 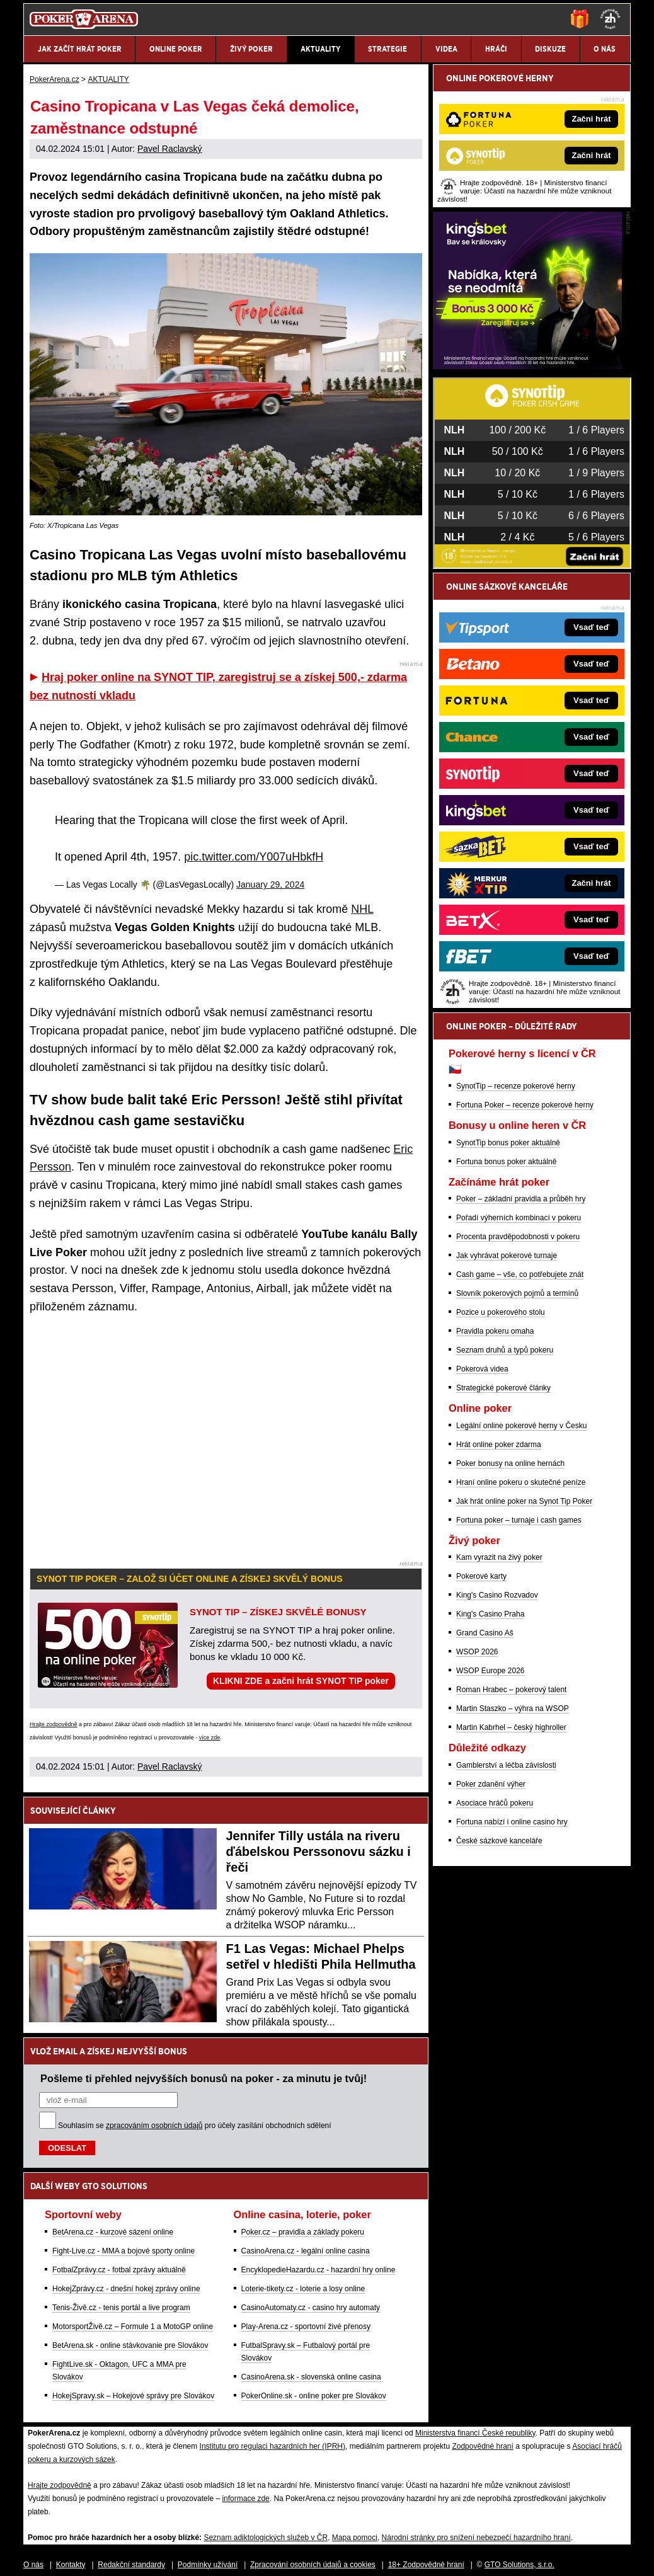 What do you see at coordinates (518, 1236) in the screenshot?
I see `Procenta pravděpodobnosti v pokeru` at bounding box center [518, 1236].